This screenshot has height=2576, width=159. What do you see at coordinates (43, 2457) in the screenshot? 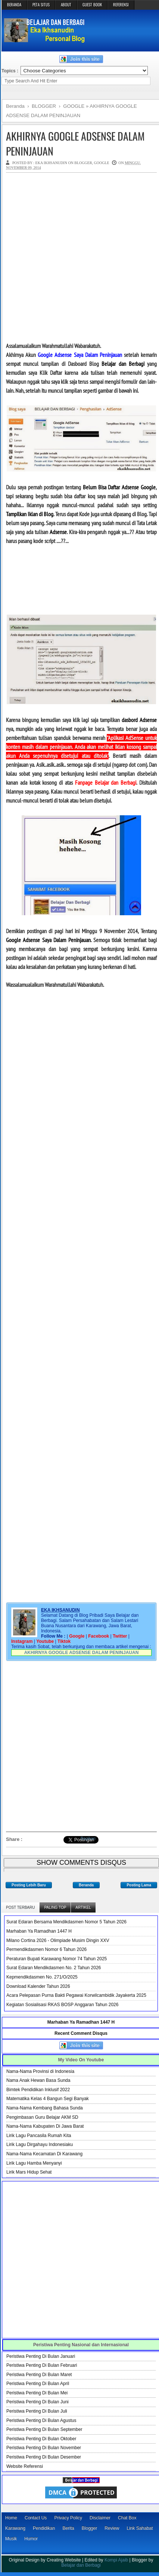
I see `Peristiwa Penting Di Bulan Desember` at bounding box center [43, 2457].